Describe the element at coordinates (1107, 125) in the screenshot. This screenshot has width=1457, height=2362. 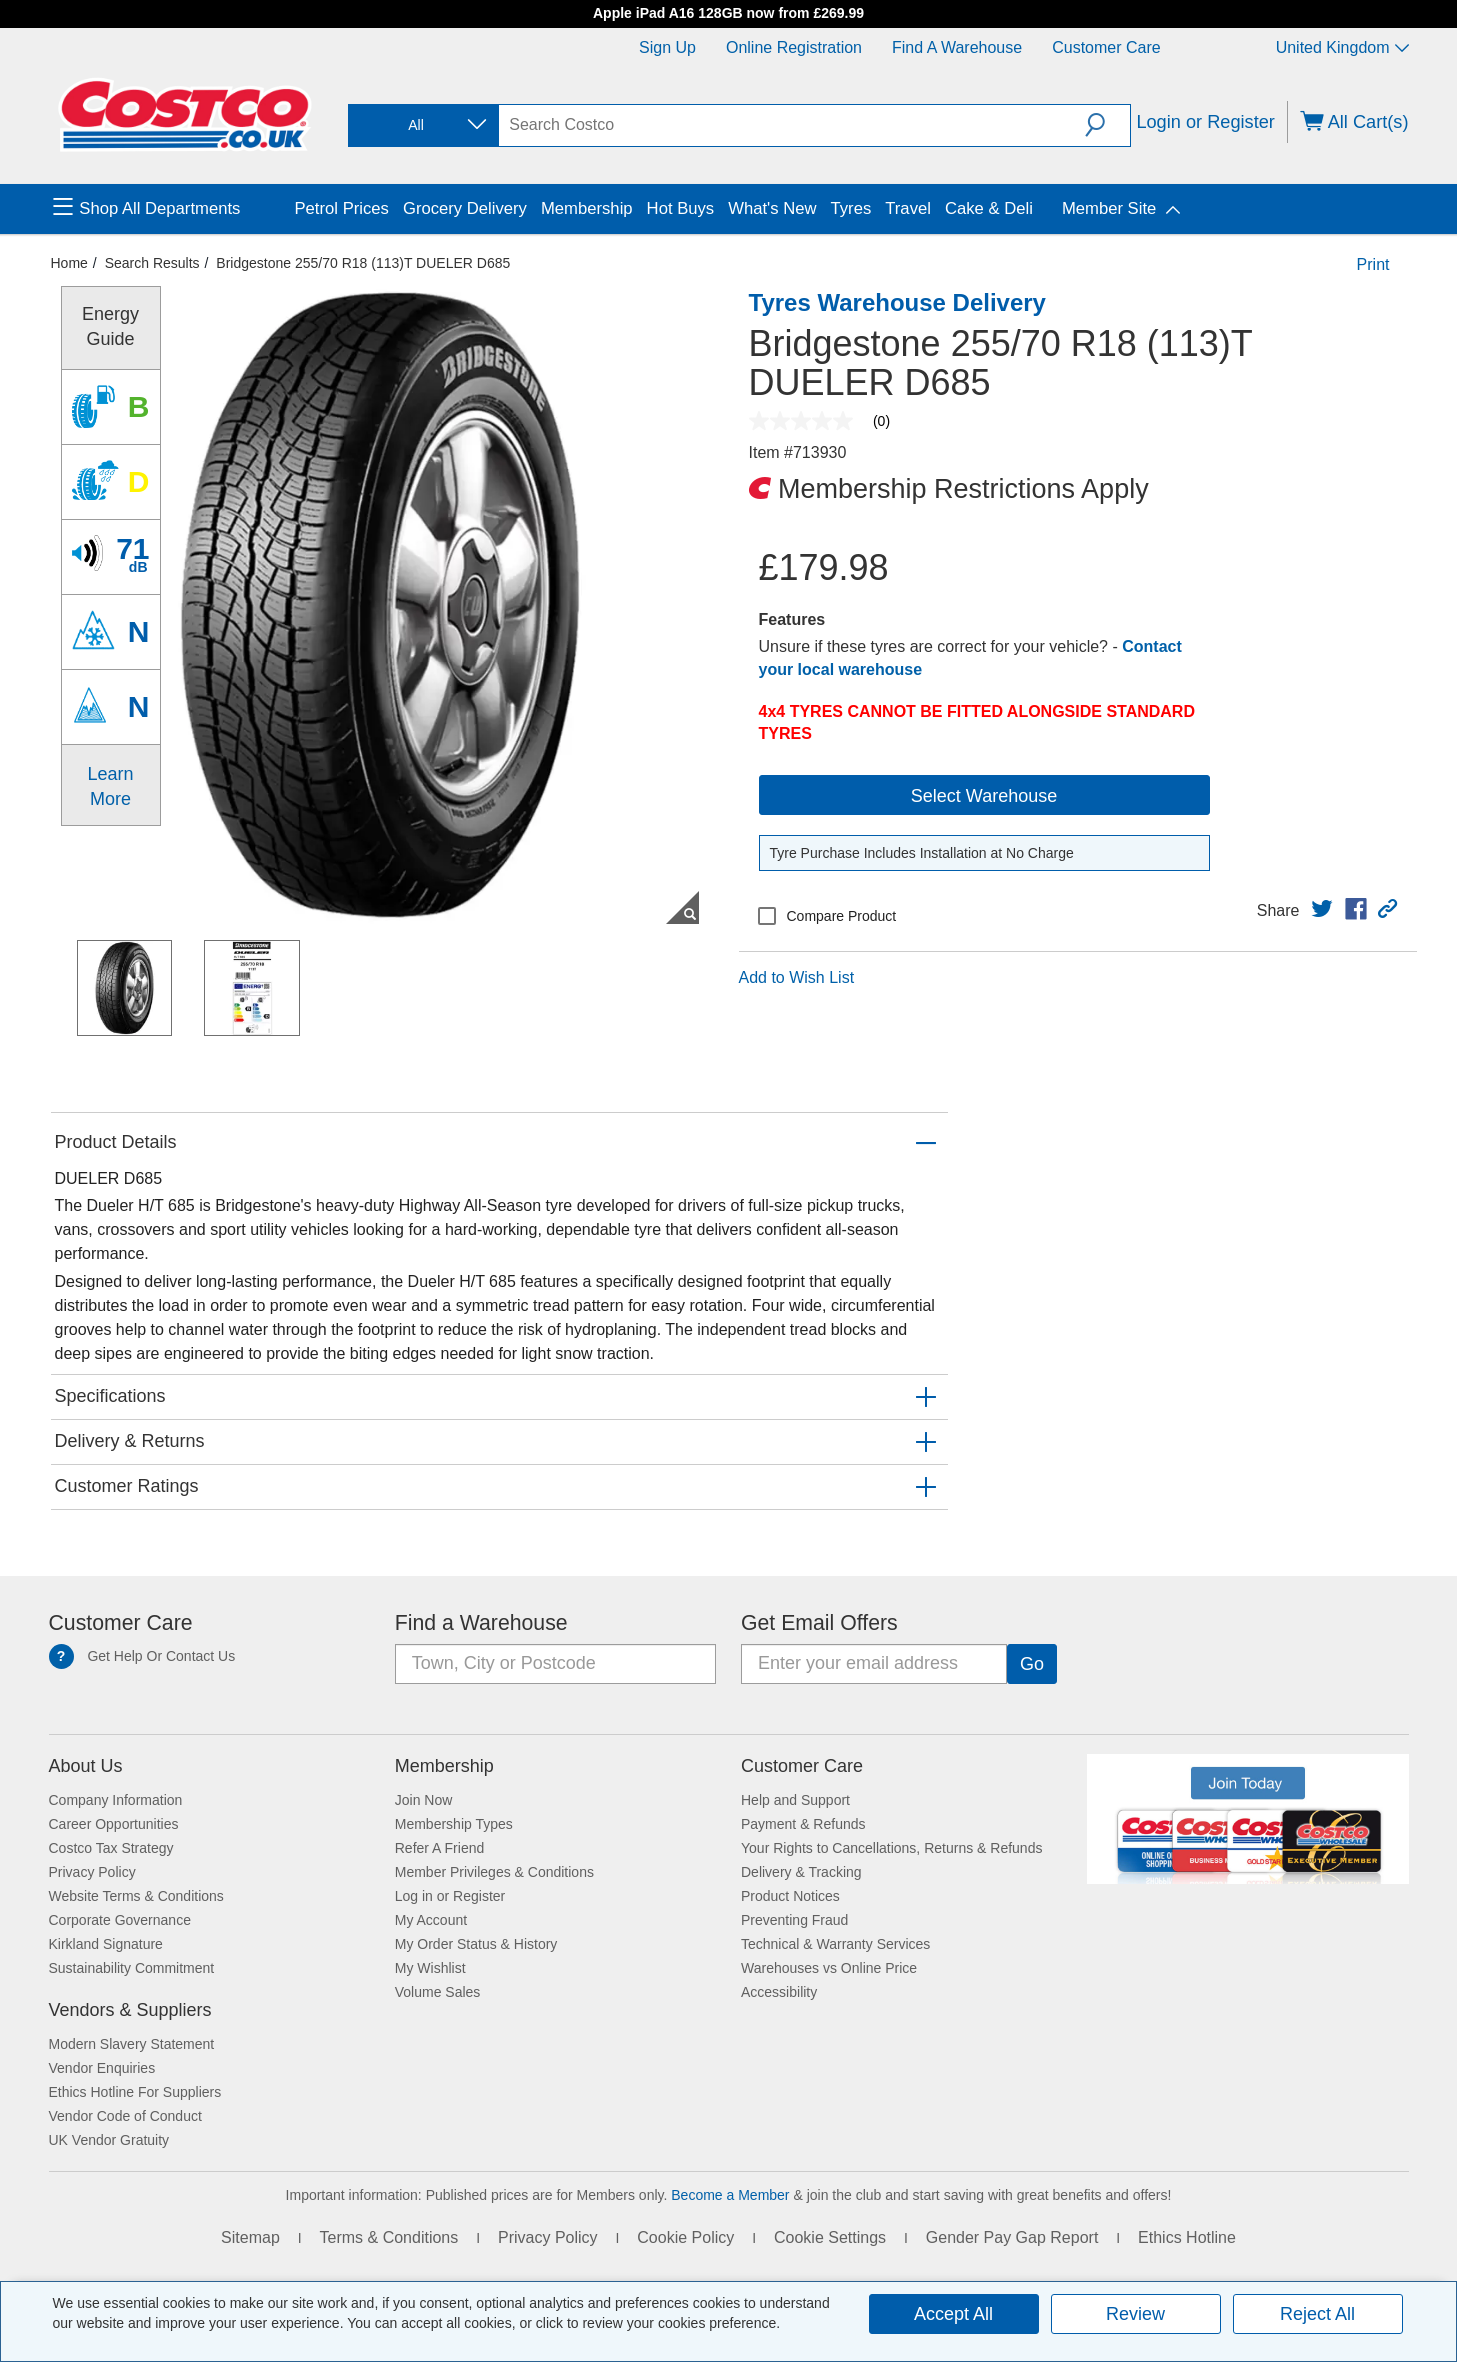
I see `[button]` at that location.